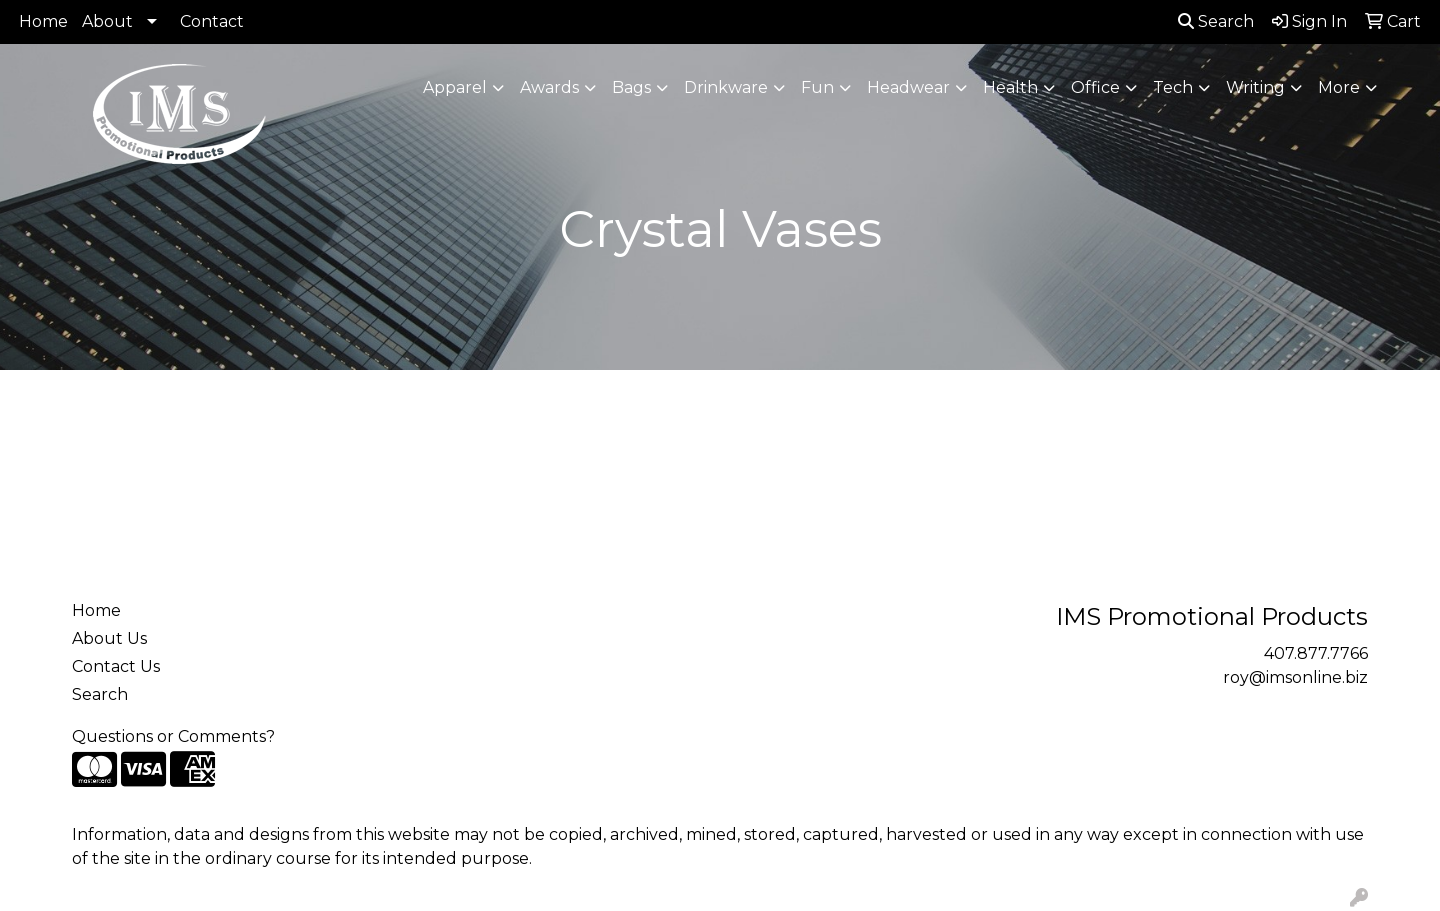 This screenshot has height=911, width=1440. I want to click on Tech [button], so click(1173, 87).